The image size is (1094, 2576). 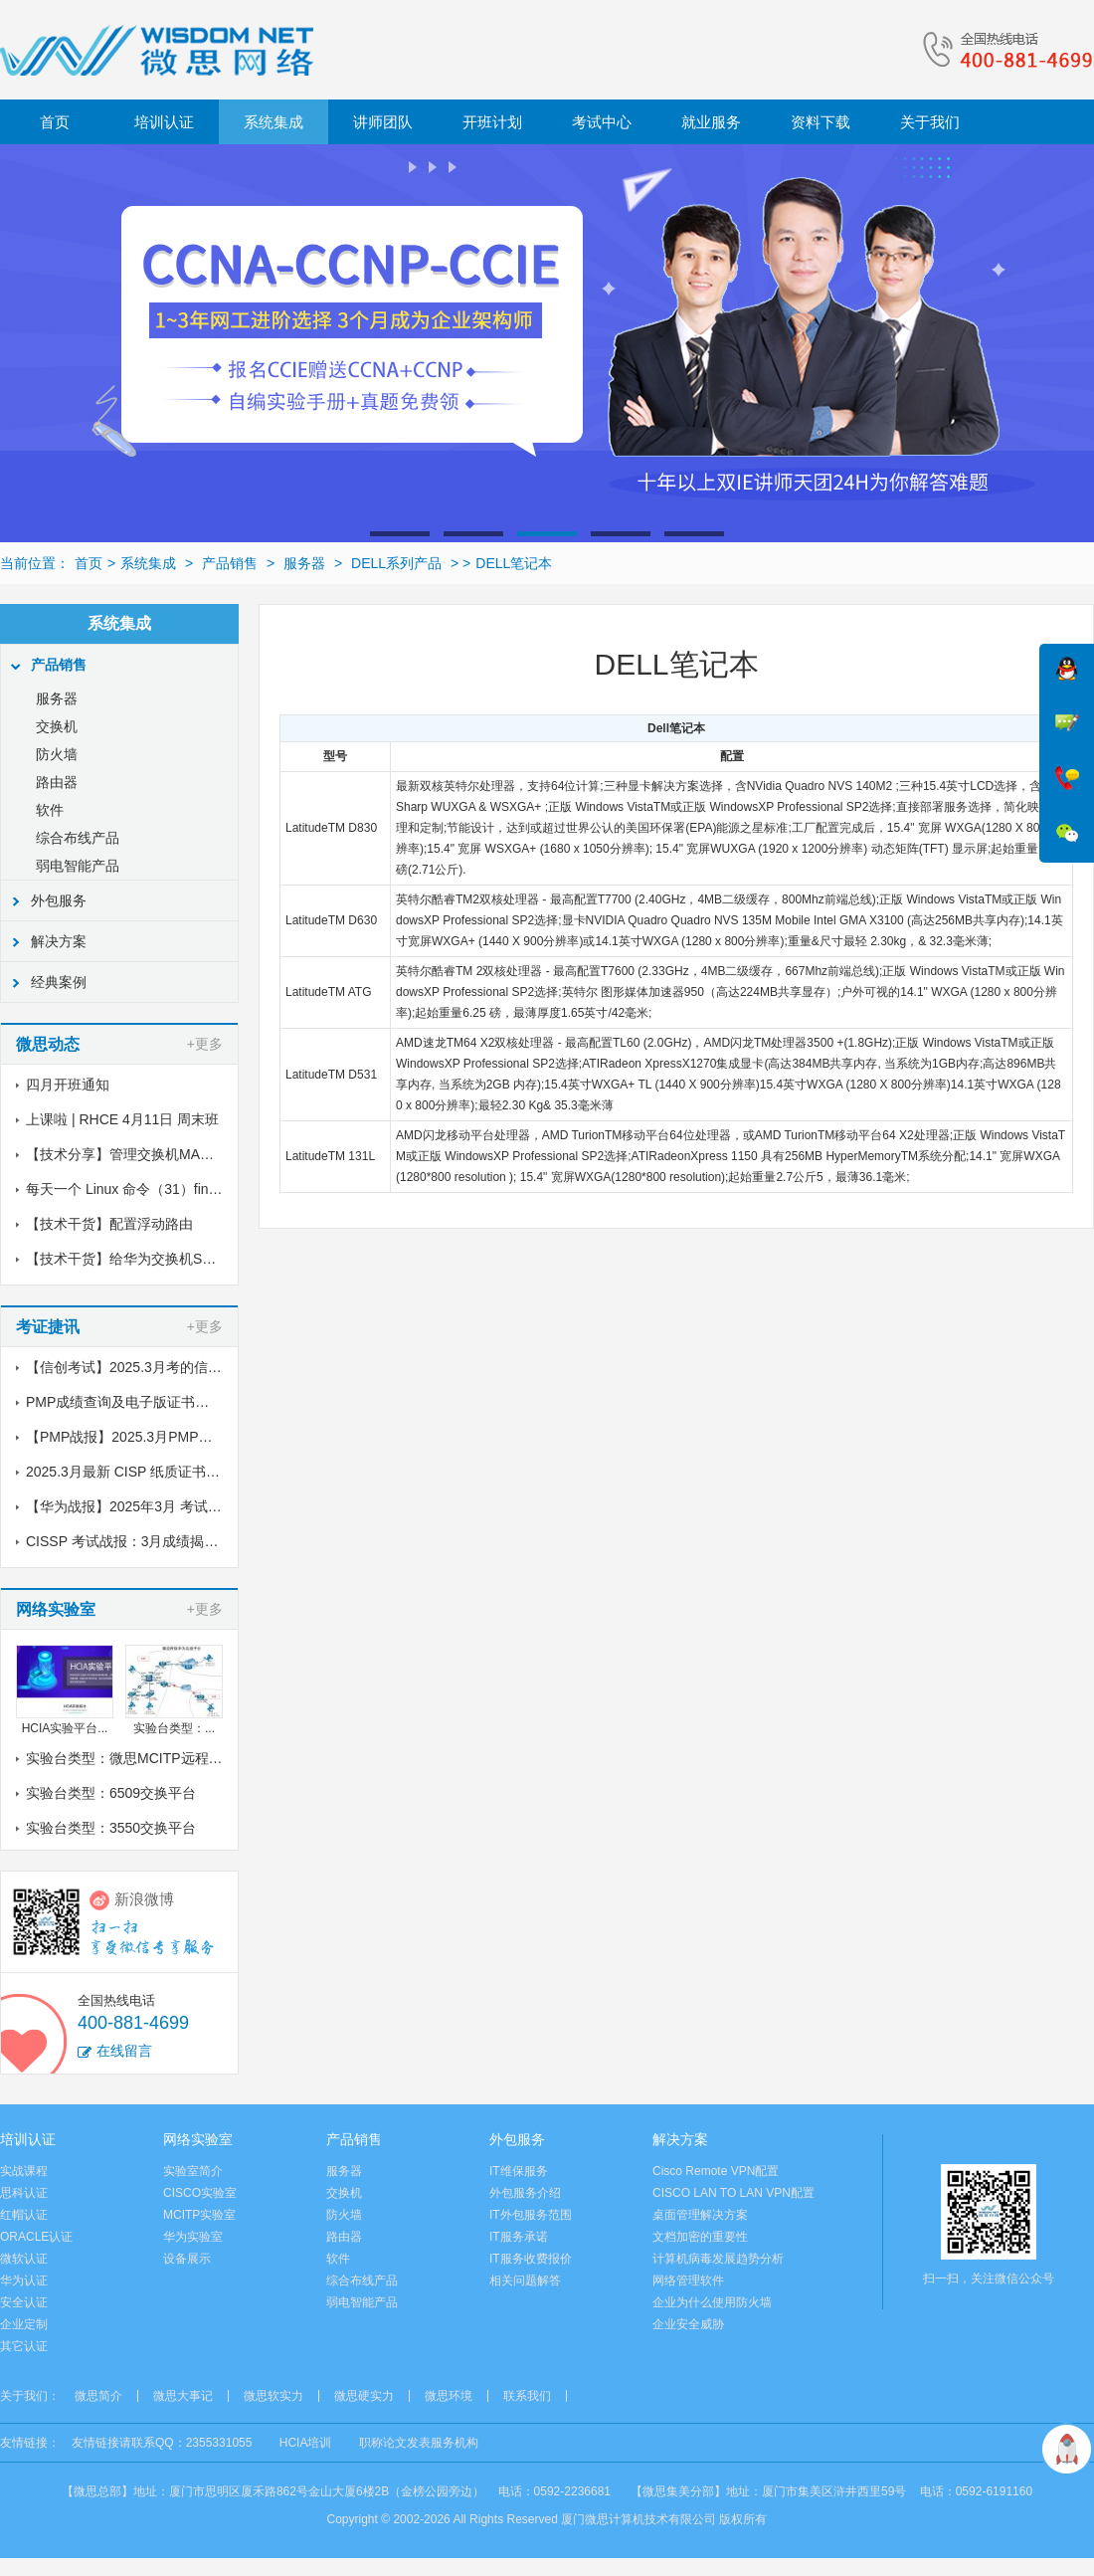 I want to click on 企业为什么使用防火墙, so click(x=712, y=2302).